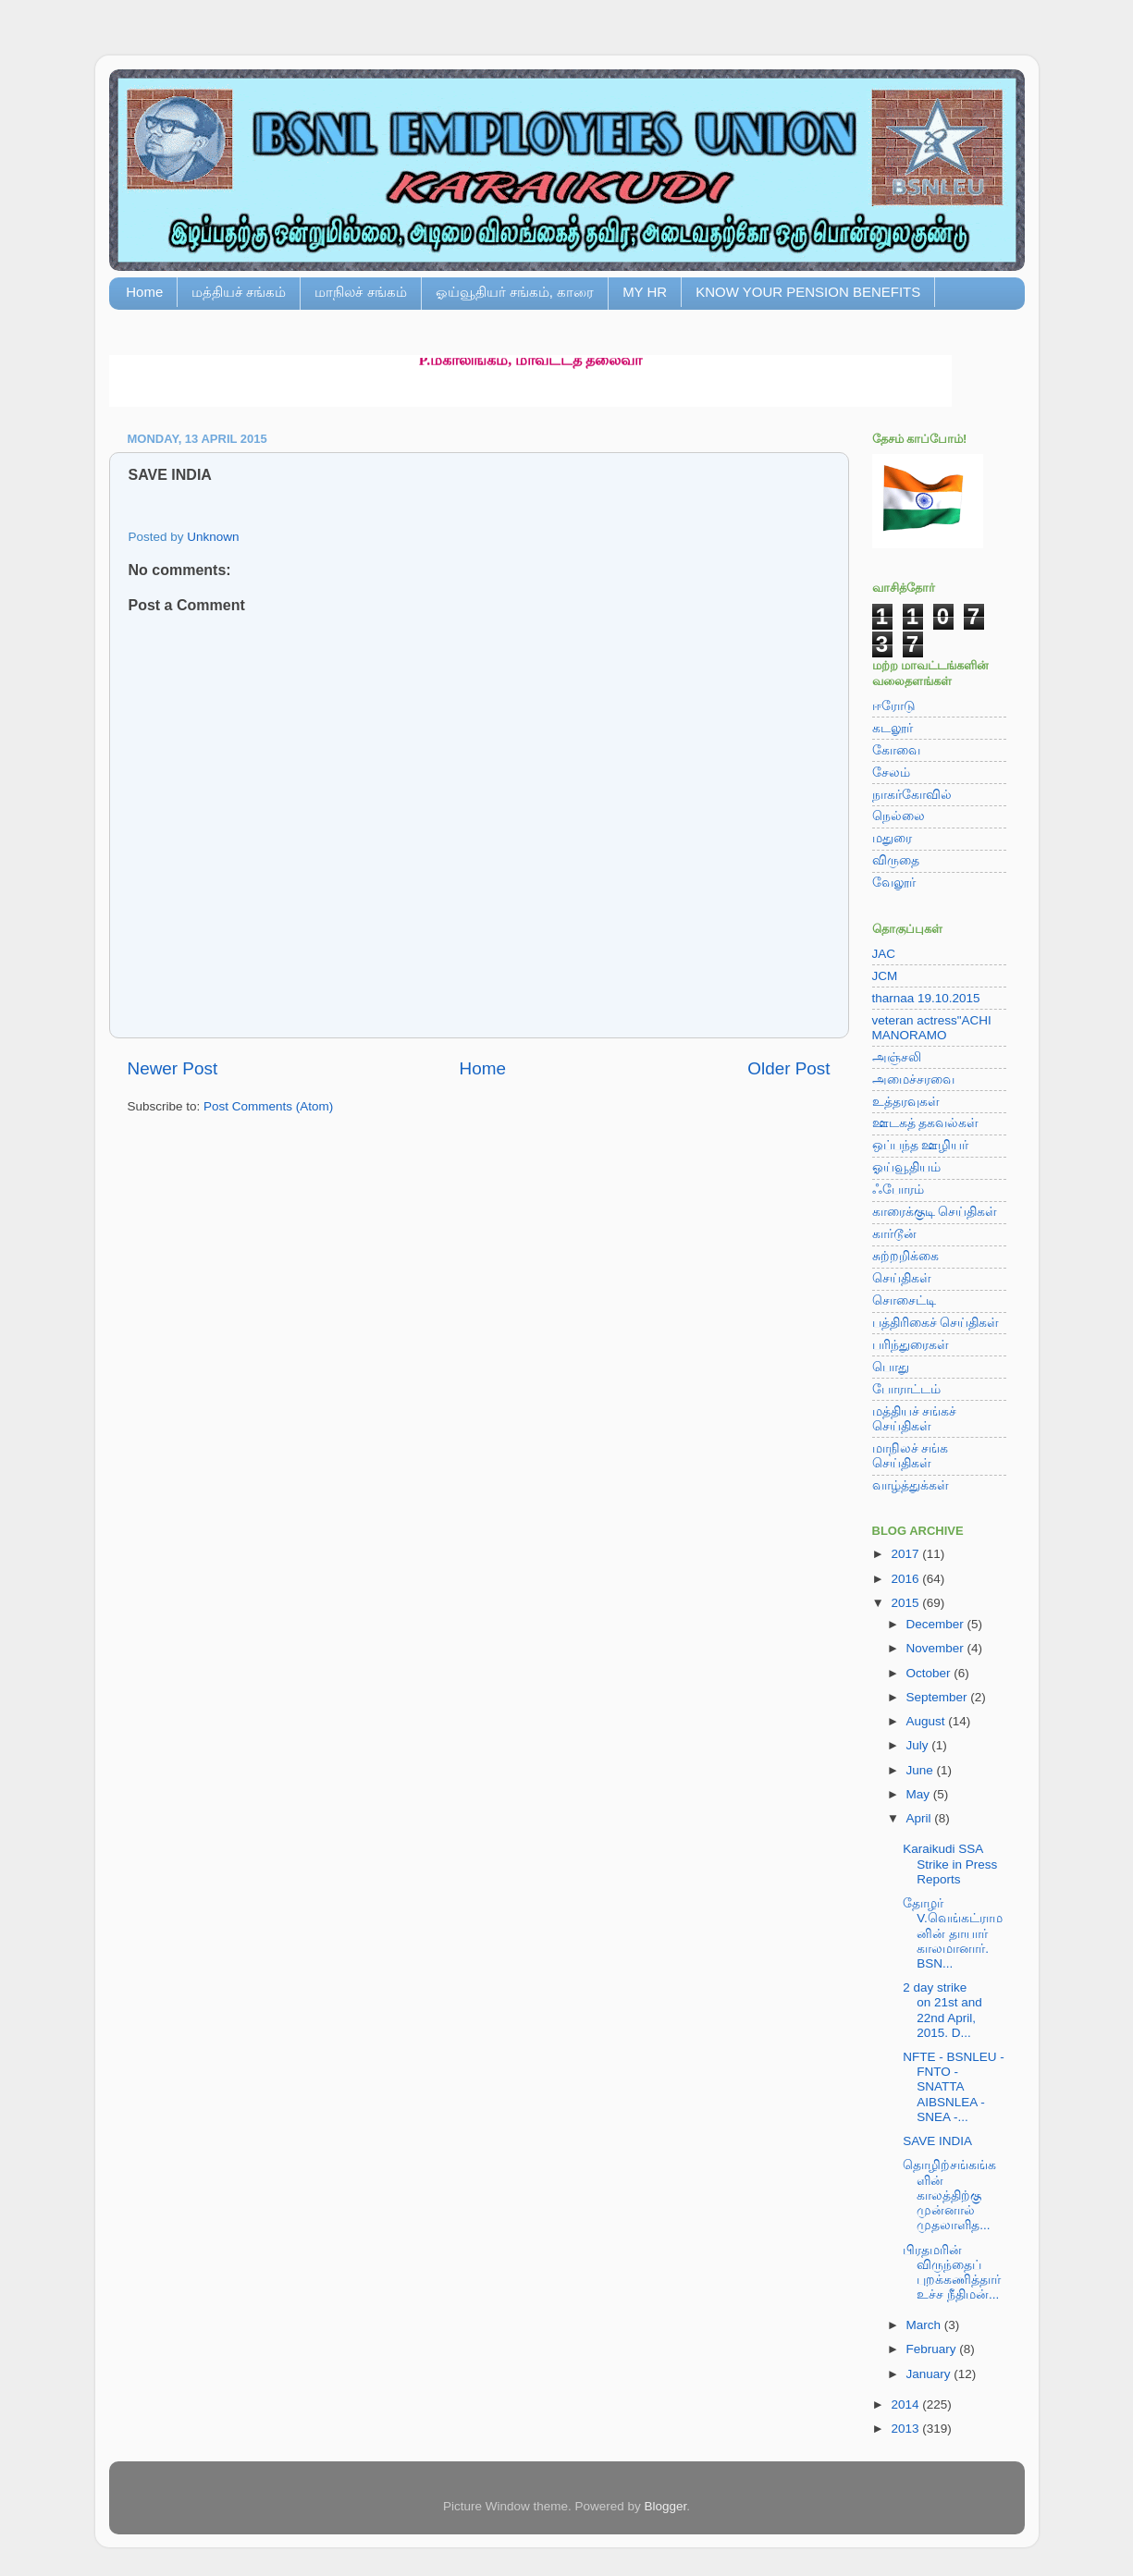  Describe the element at coordinates (901, 1278) in the screenshot. I see `செய்திகள்` at that location.